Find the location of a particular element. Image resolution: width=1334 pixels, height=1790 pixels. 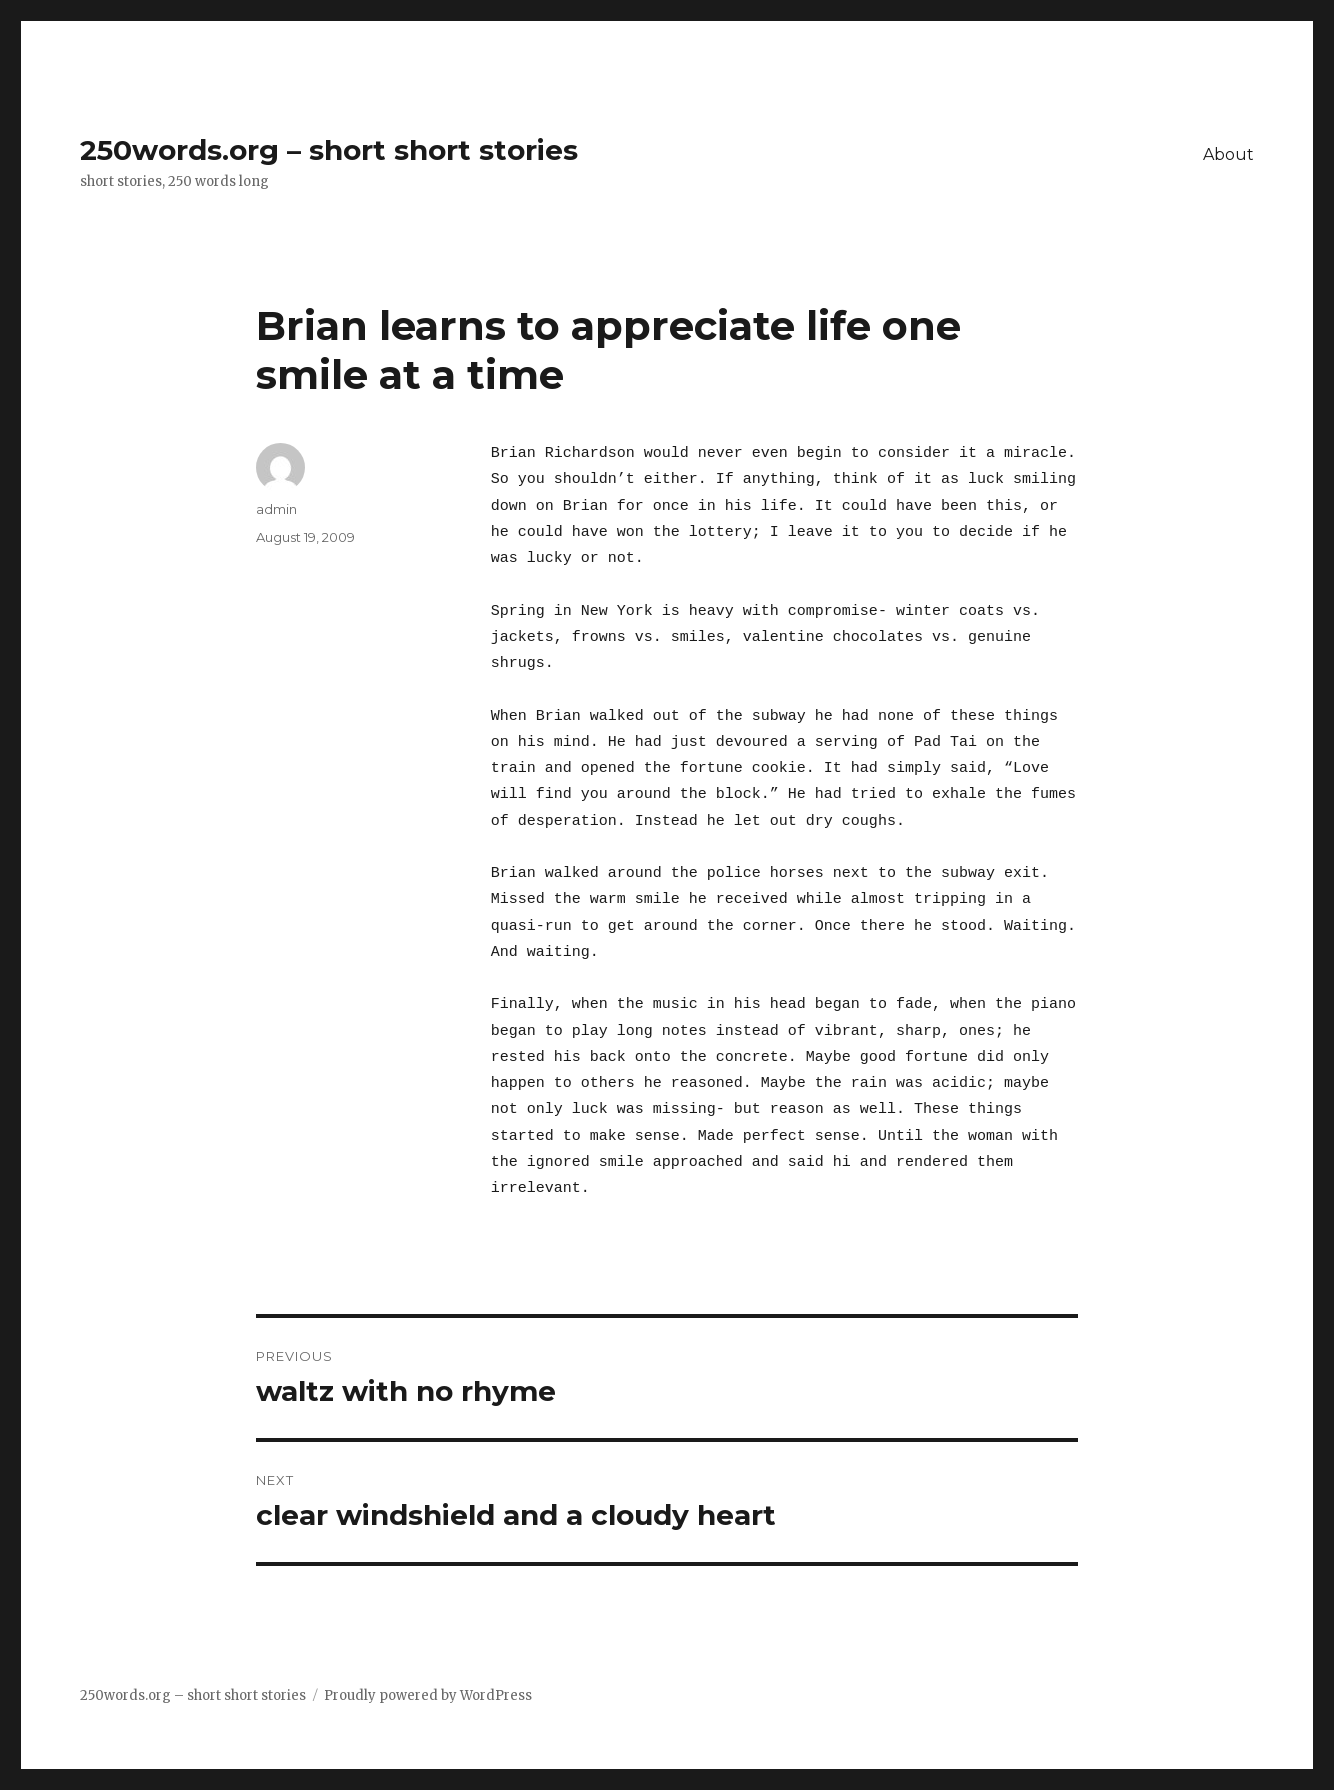

admin is located at coordinates (276, 509).